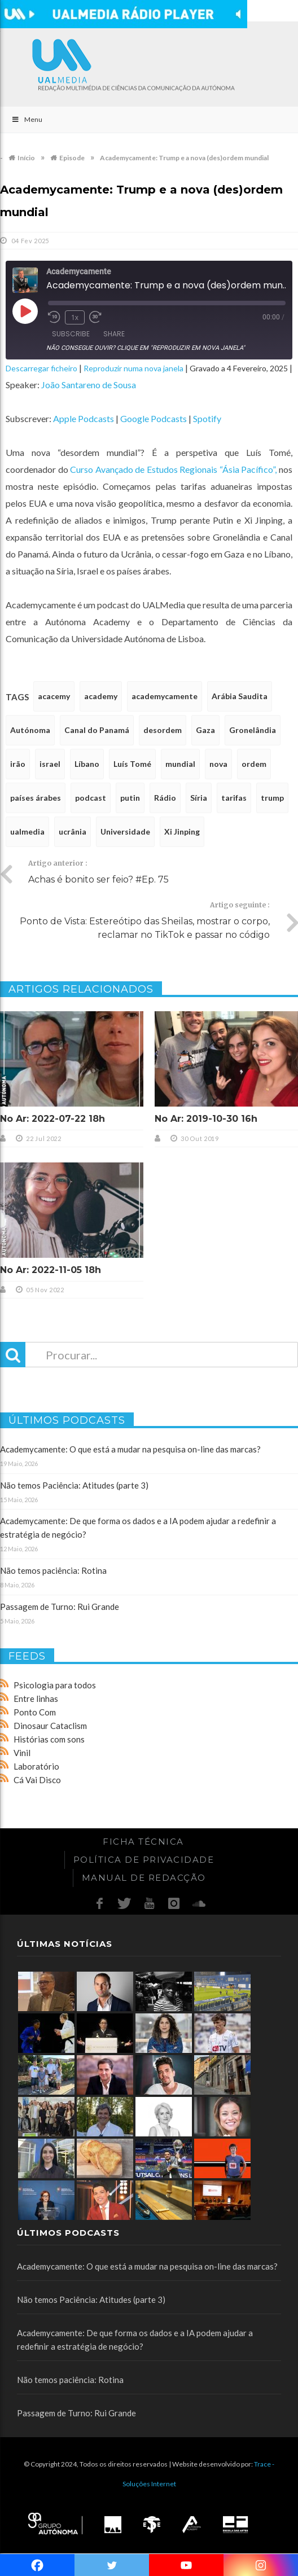  I want to click on ucrânia, so click(72, 831).